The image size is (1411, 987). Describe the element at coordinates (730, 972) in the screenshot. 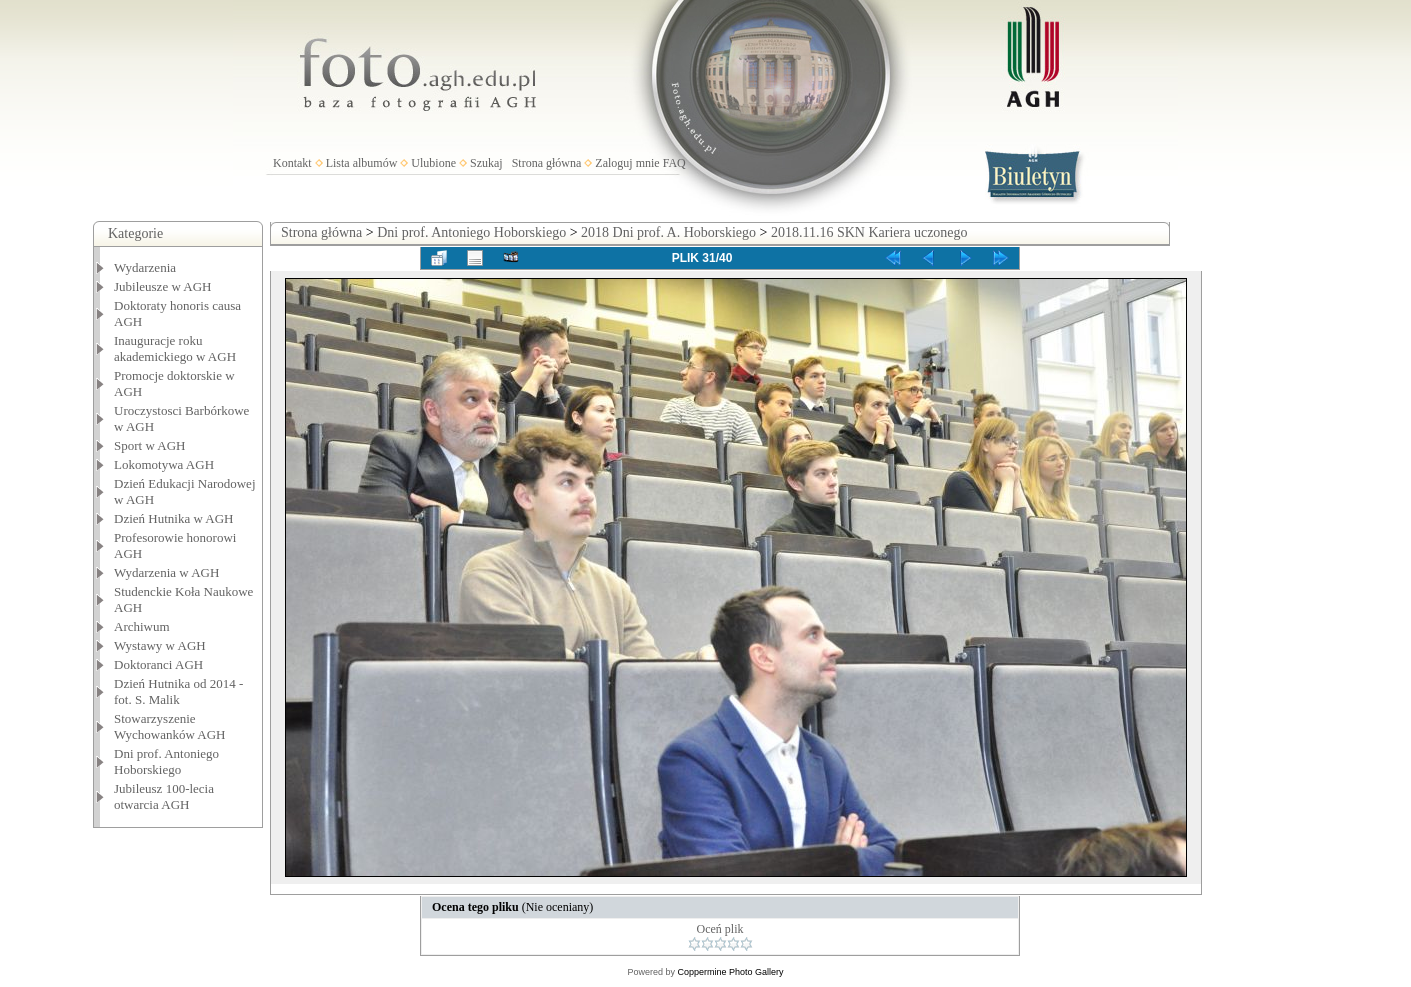

I see `Coppermine Photo Gallery` at that location.